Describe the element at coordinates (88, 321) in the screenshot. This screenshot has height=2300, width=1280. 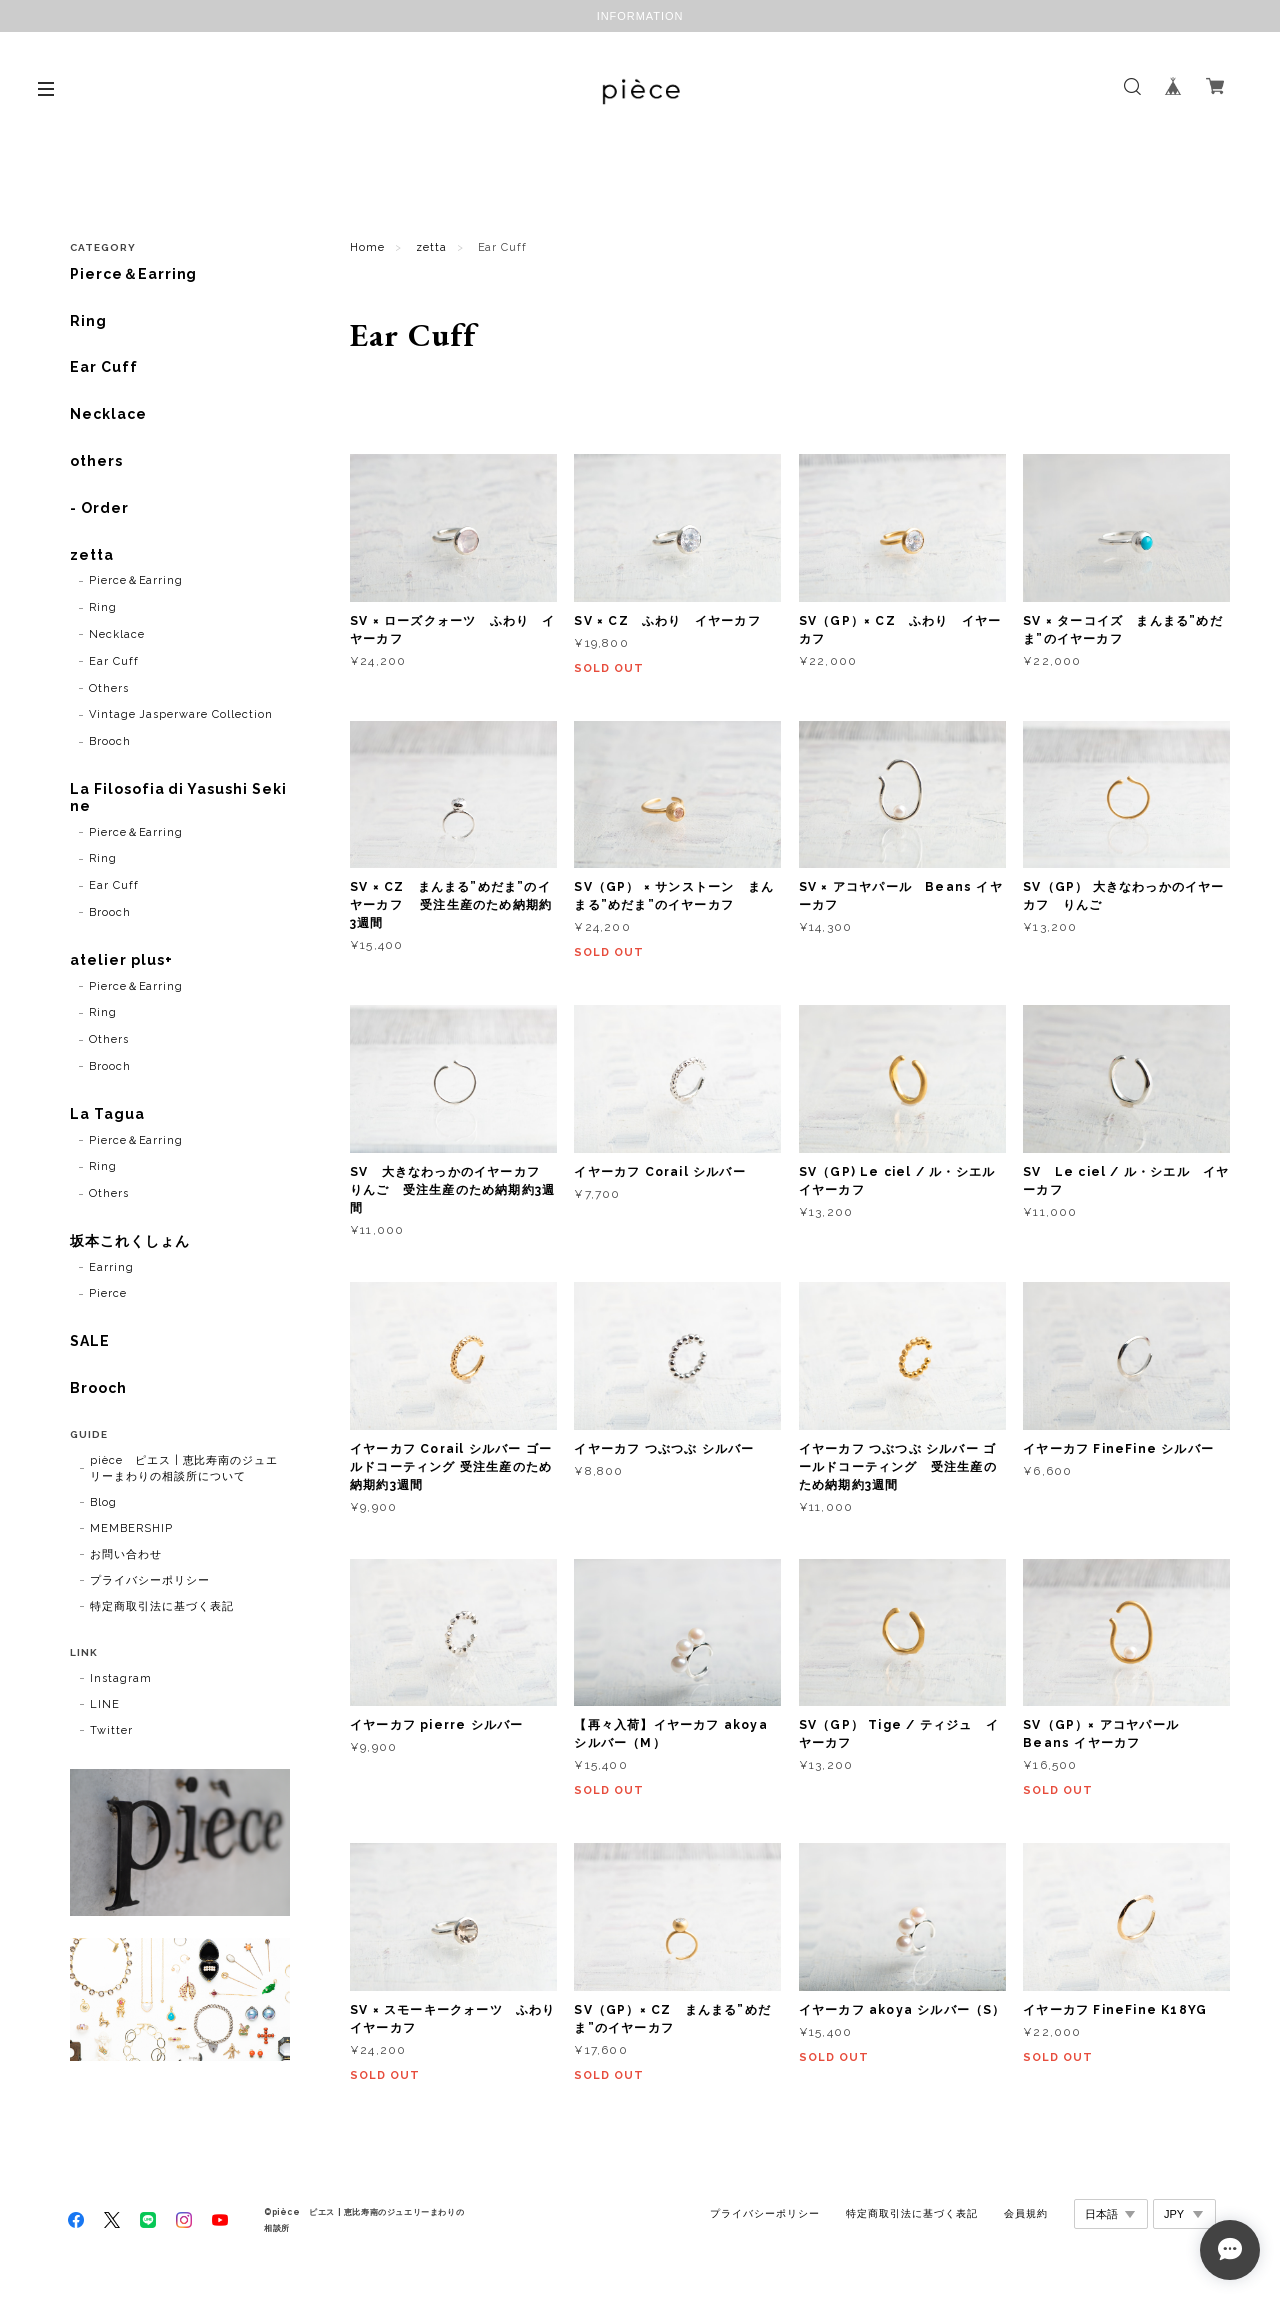
I see `Ring` at that location.